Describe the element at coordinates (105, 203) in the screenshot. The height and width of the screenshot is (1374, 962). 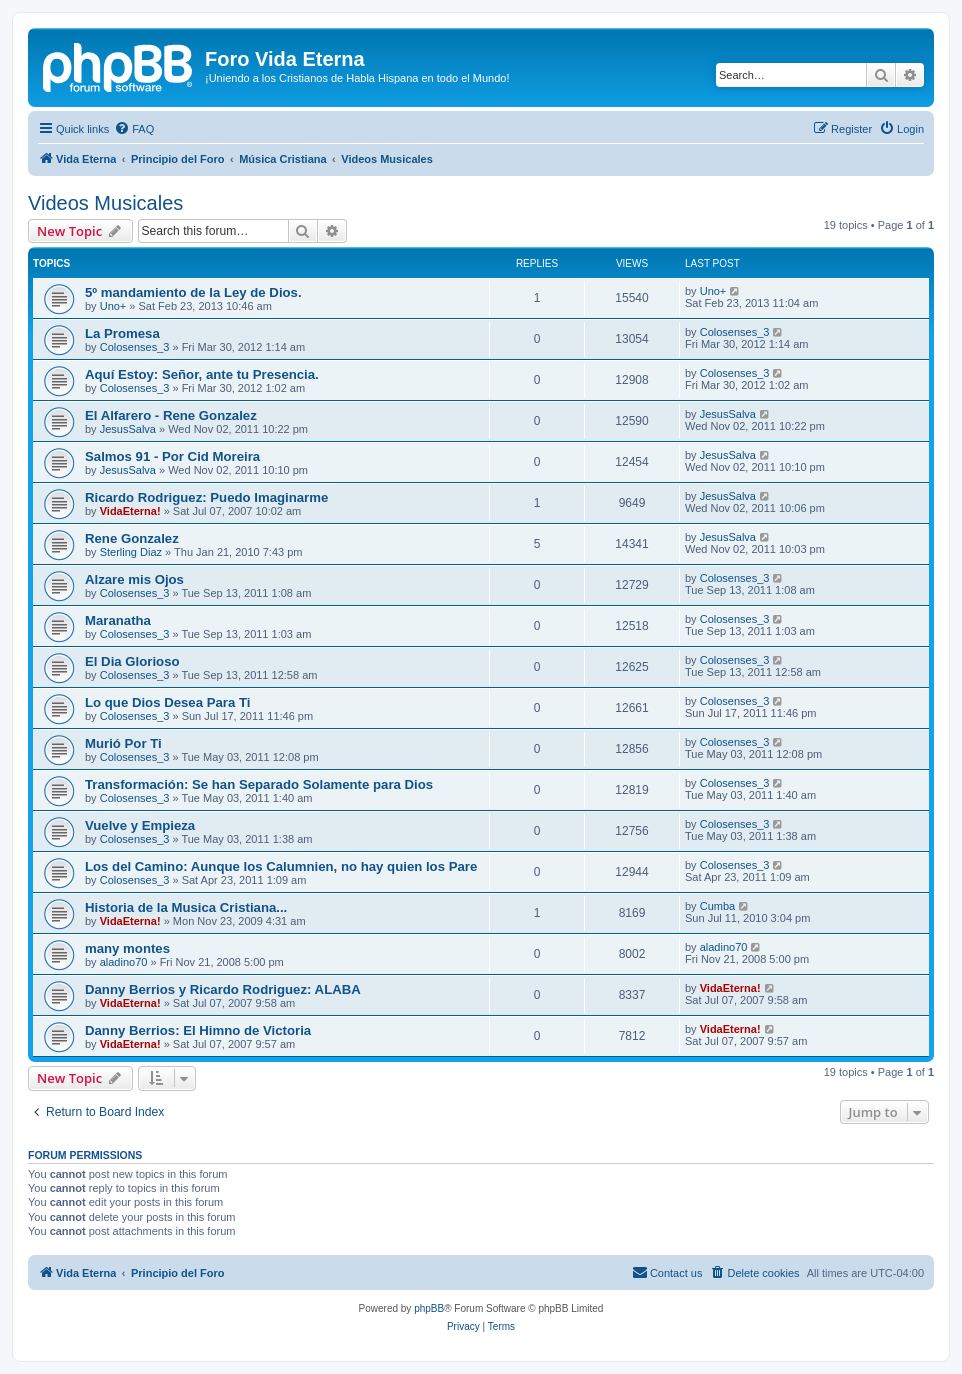
I see `Videos Musicales` at that location.